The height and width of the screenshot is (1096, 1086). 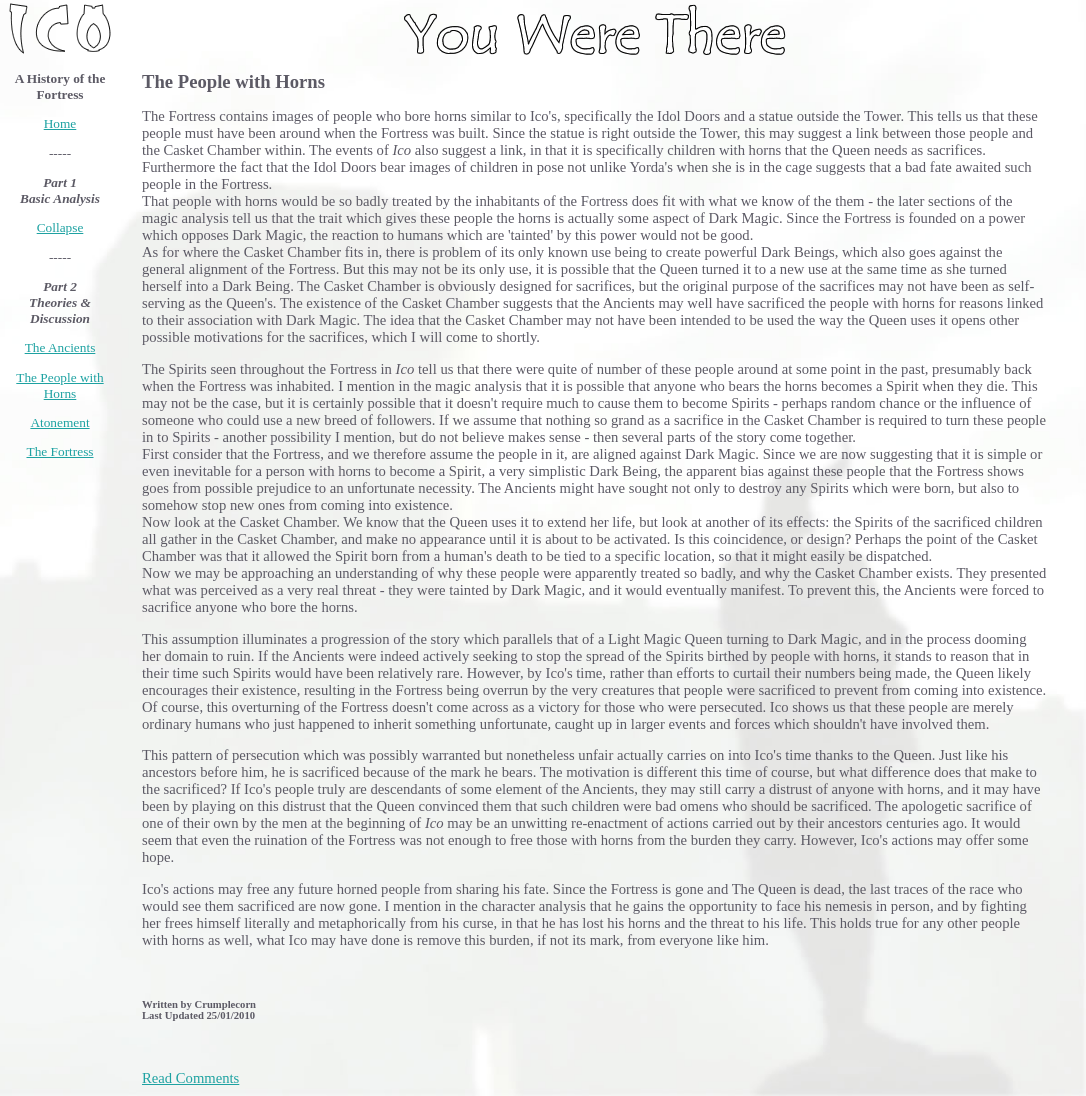 What do you see at coordinates (60, 451) in the screenshot?
I see `The Fortress` at bounding box center [60, 451].